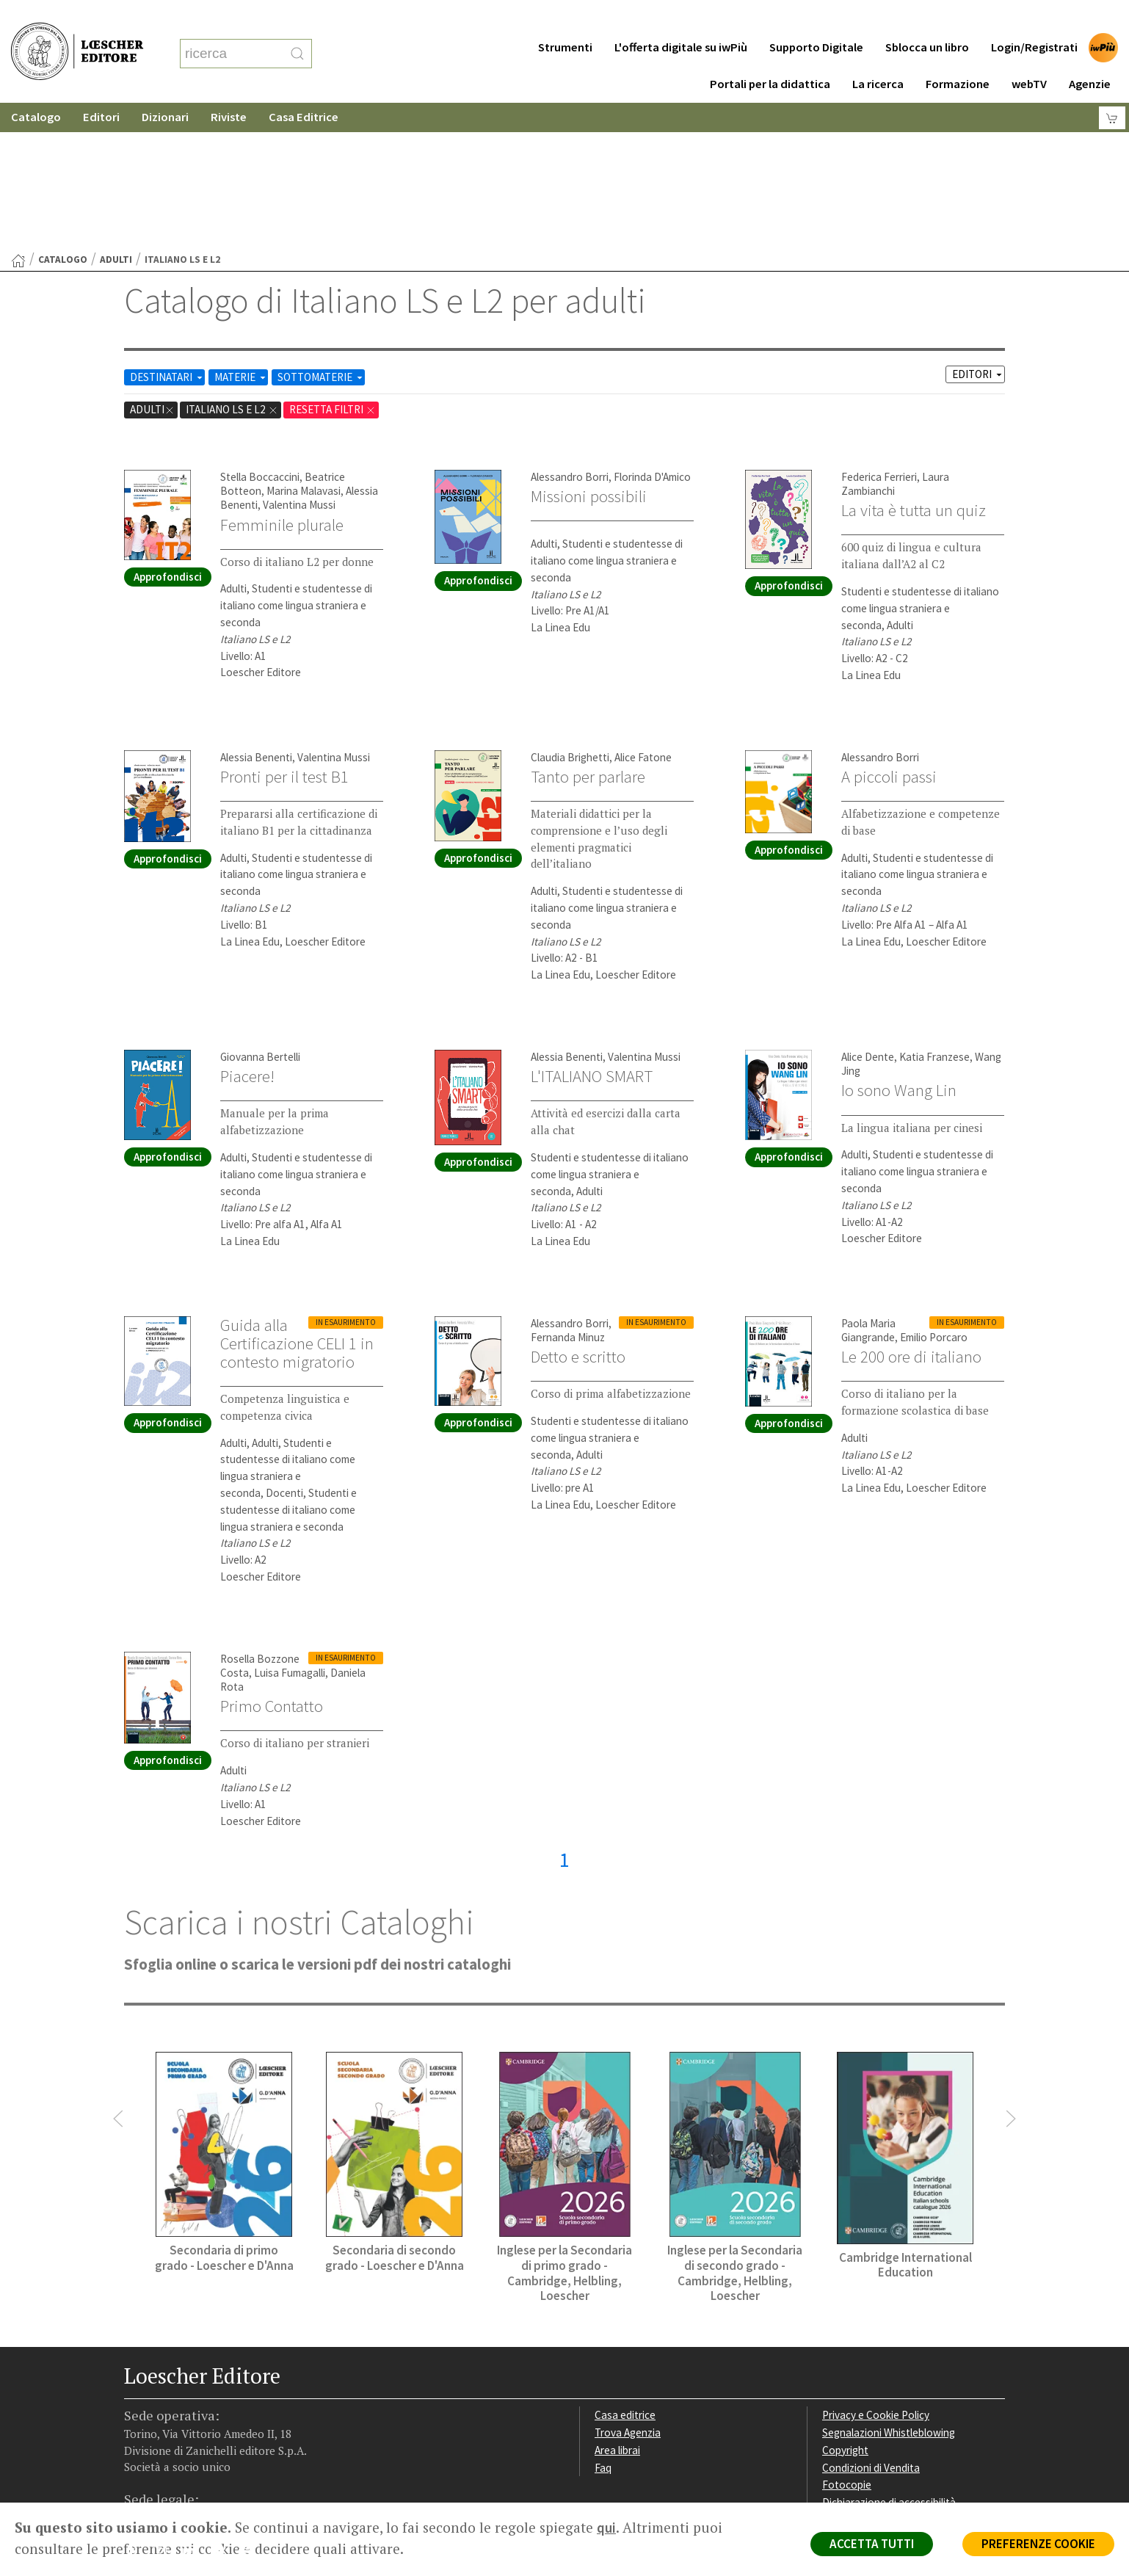  I want to click on Formazione, so click(958, 54).